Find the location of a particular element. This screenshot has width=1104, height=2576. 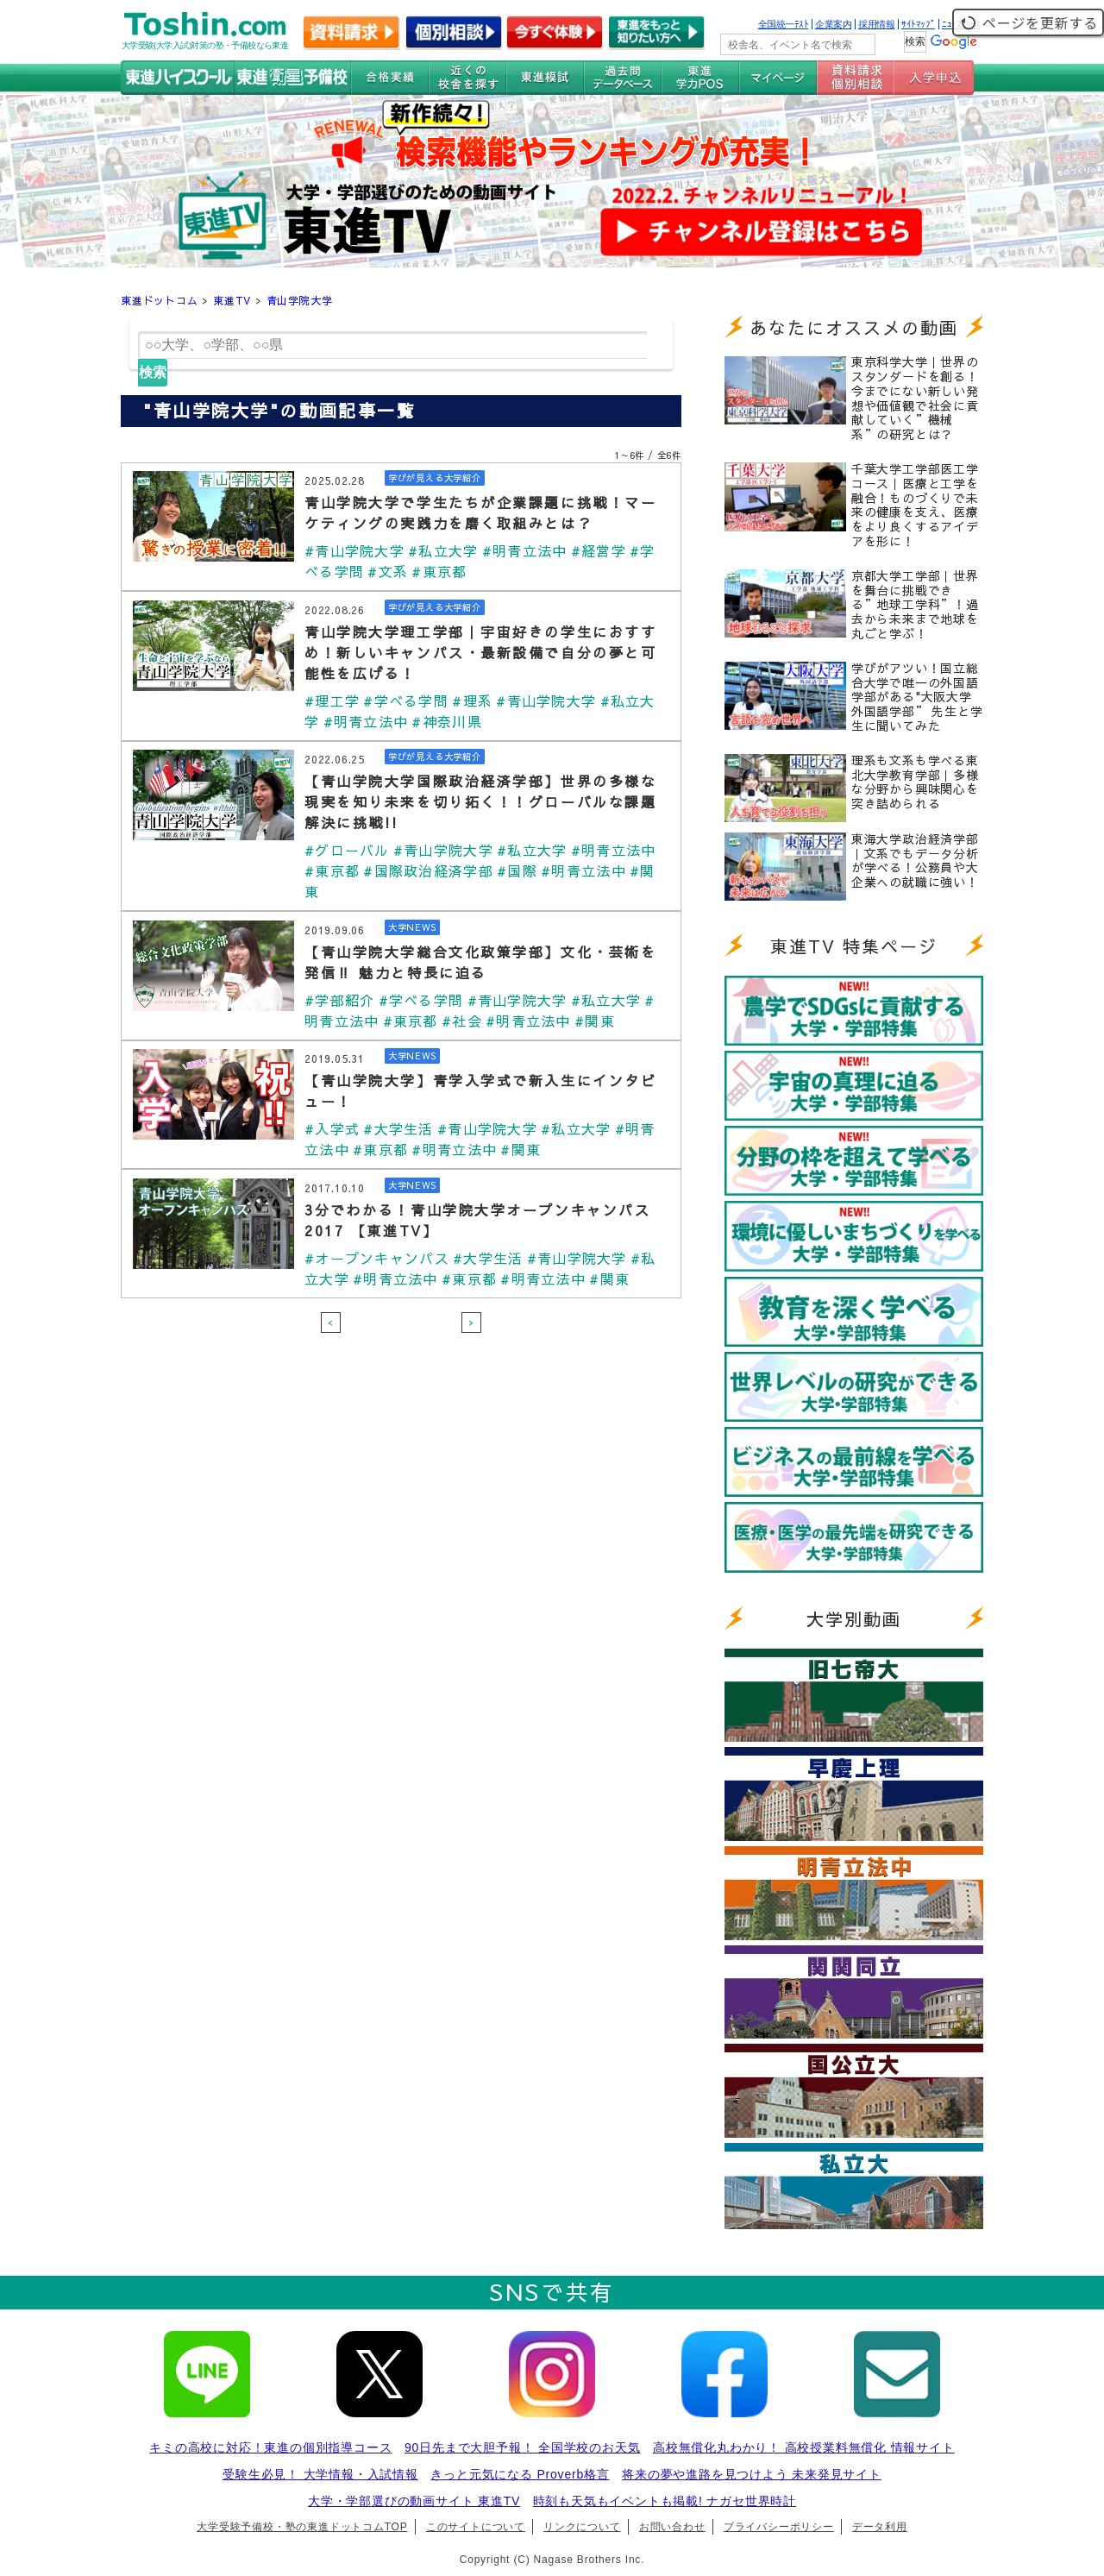

採用情報 is located at coordinates (876, 24).